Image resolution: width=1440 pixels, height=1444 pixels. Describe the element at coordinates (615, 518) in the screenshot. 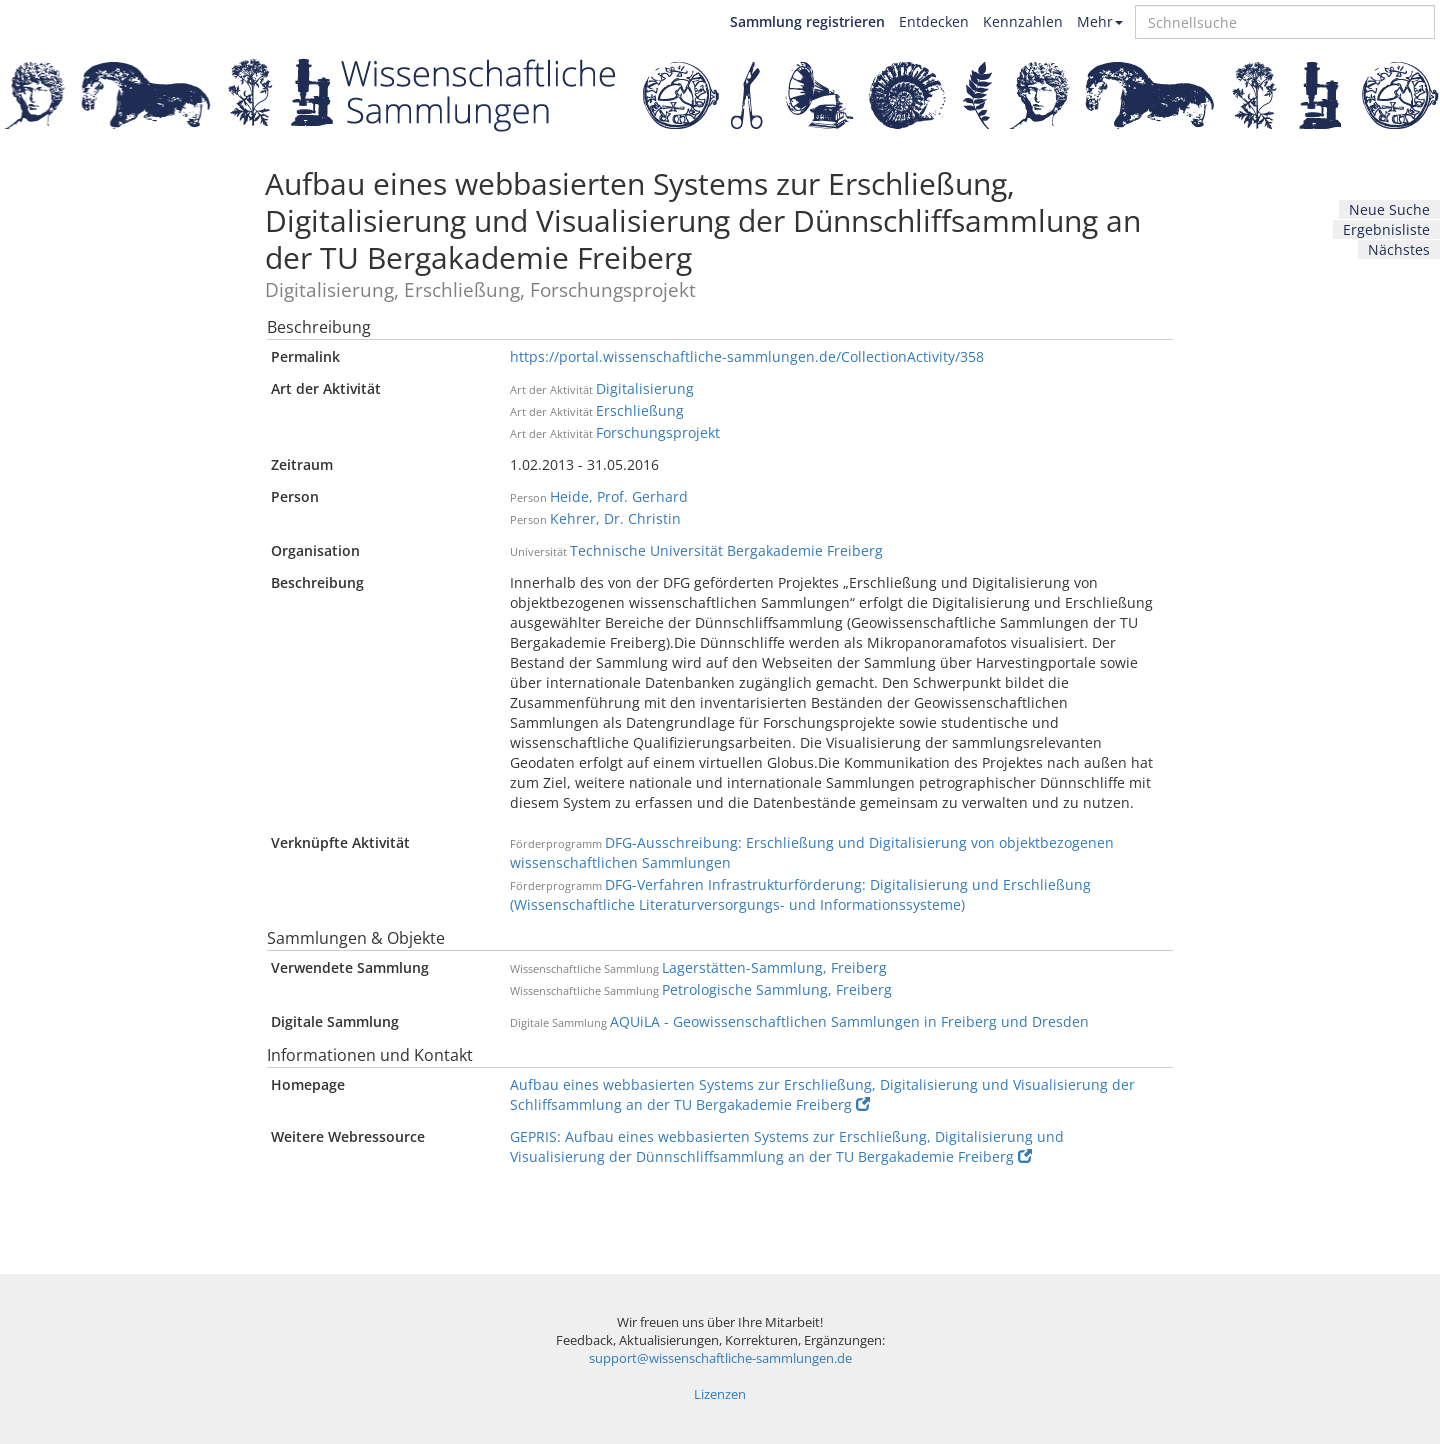

I see `Kehrer, Dr. Christin` at that location.